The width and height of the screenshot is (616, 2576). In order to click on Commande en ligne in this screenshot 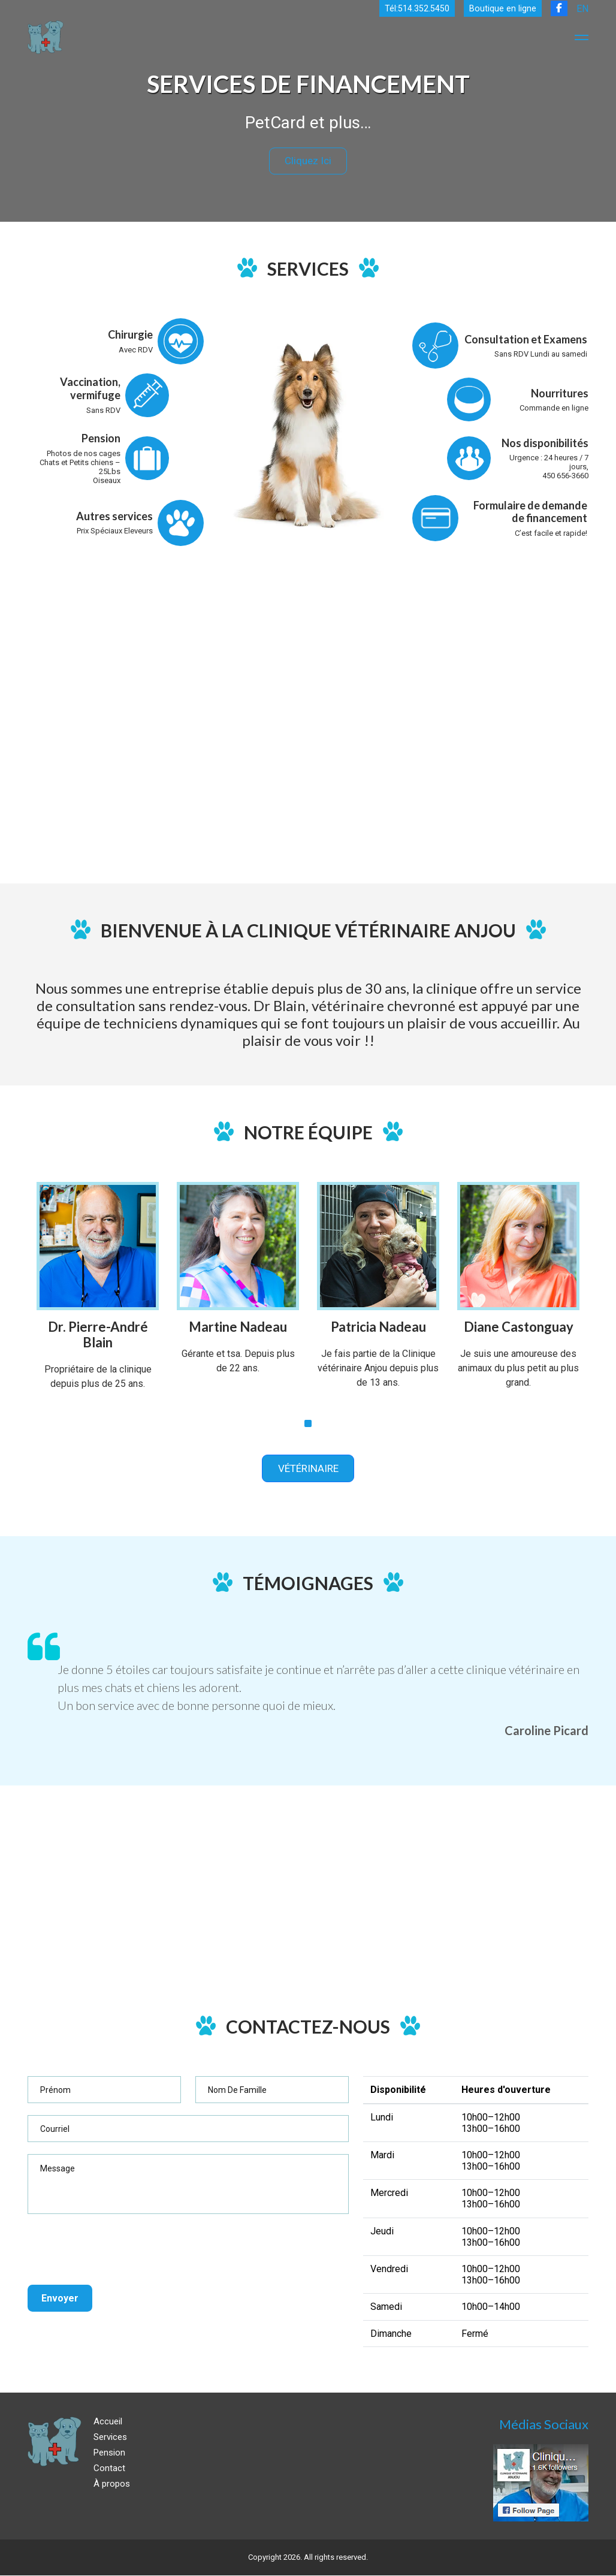, I will do `click(554, 407)`.